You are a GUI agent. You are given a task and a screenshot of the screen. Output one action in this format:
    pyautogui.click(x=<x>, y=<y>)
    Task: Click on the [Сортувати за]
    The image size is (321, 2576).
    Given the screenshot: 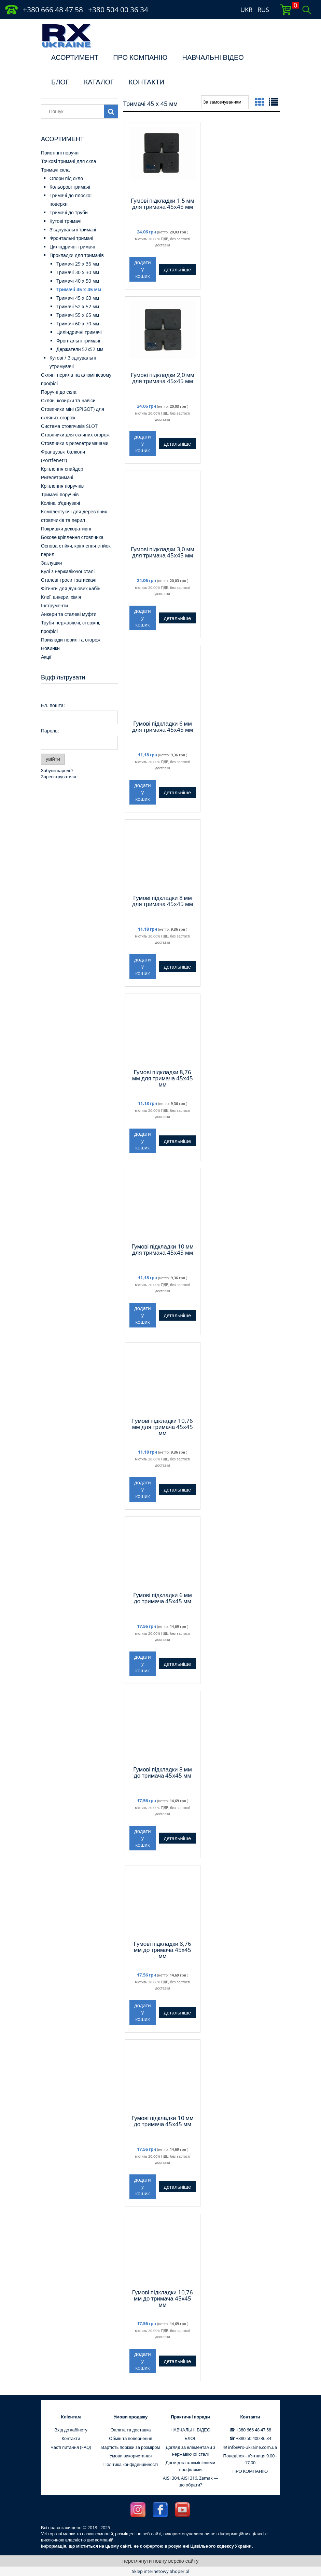 What is the action you would take?
    pyautogui.click(x=225, y=102)
    